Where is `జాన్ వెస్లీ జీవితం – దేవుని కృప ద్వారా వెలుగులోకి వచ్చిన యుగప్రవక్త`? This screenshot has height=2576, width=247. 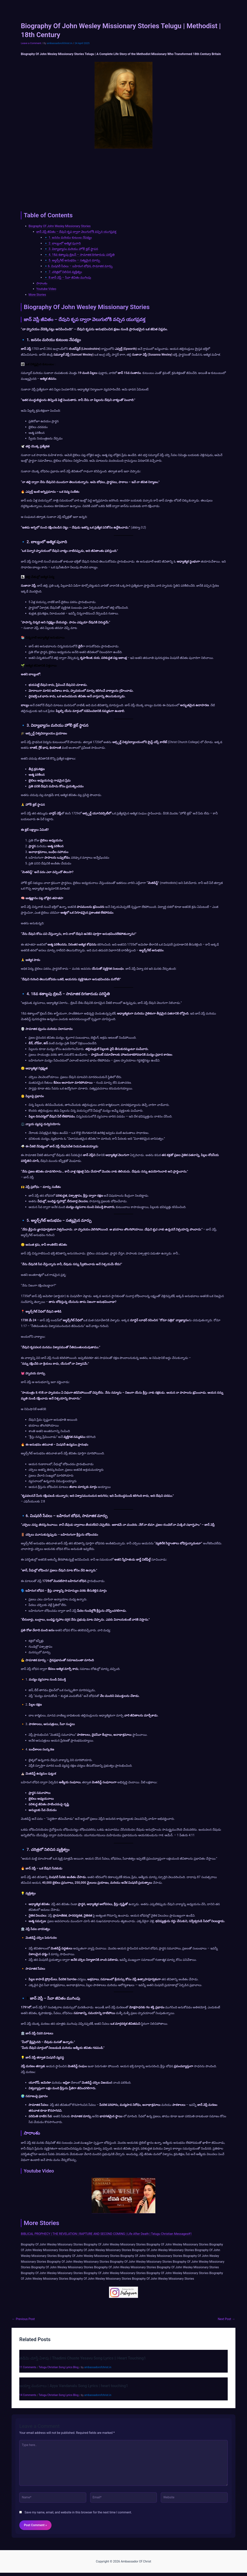 జాన్ వెస్లీ జీవితం – దేవుని కృప ద్వారా వెలుగులోకి వచ్చిన యుగప్రవక్త is located at coordinates (76, 232).